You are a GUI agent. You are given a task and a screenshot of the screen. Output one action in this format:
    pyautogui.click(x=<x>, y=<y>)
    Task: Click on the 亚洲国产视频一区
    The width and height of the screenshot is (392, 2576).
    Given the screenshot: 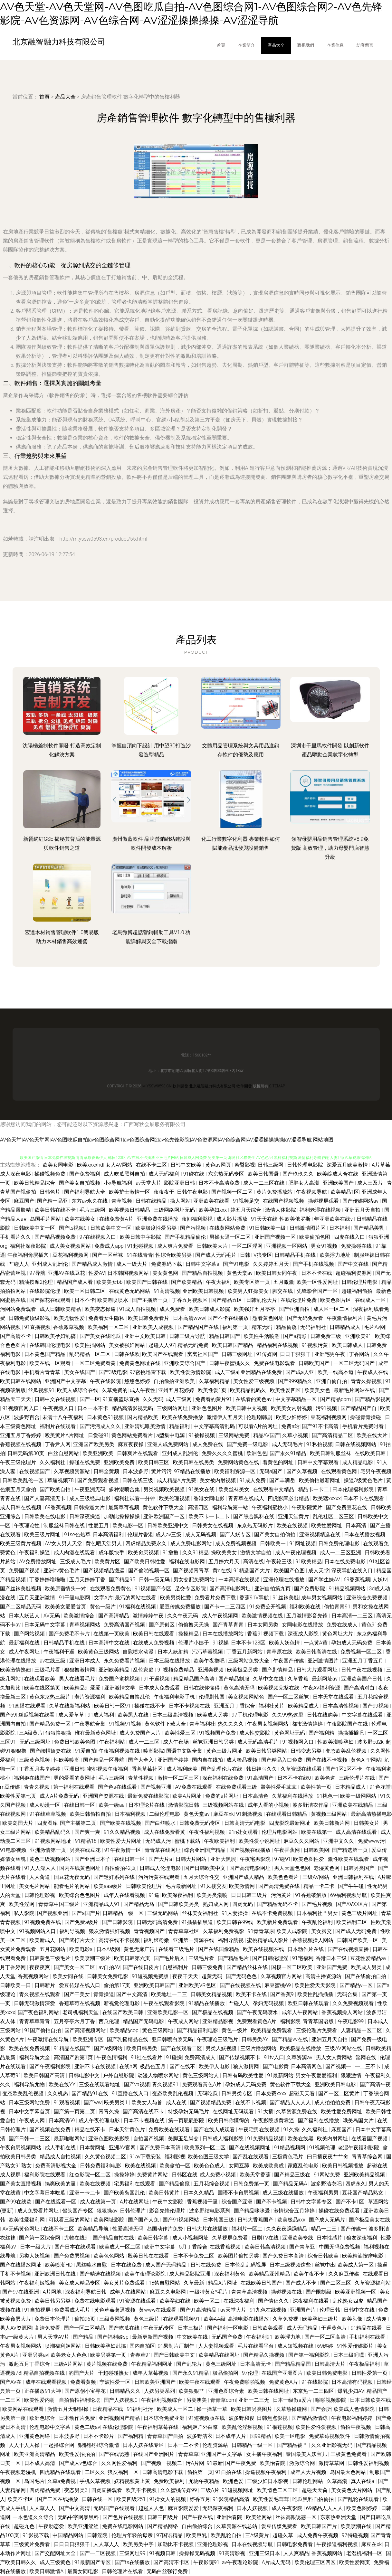 What is the action you would take?
    pyautogui.click(x=275, y=1237)
    